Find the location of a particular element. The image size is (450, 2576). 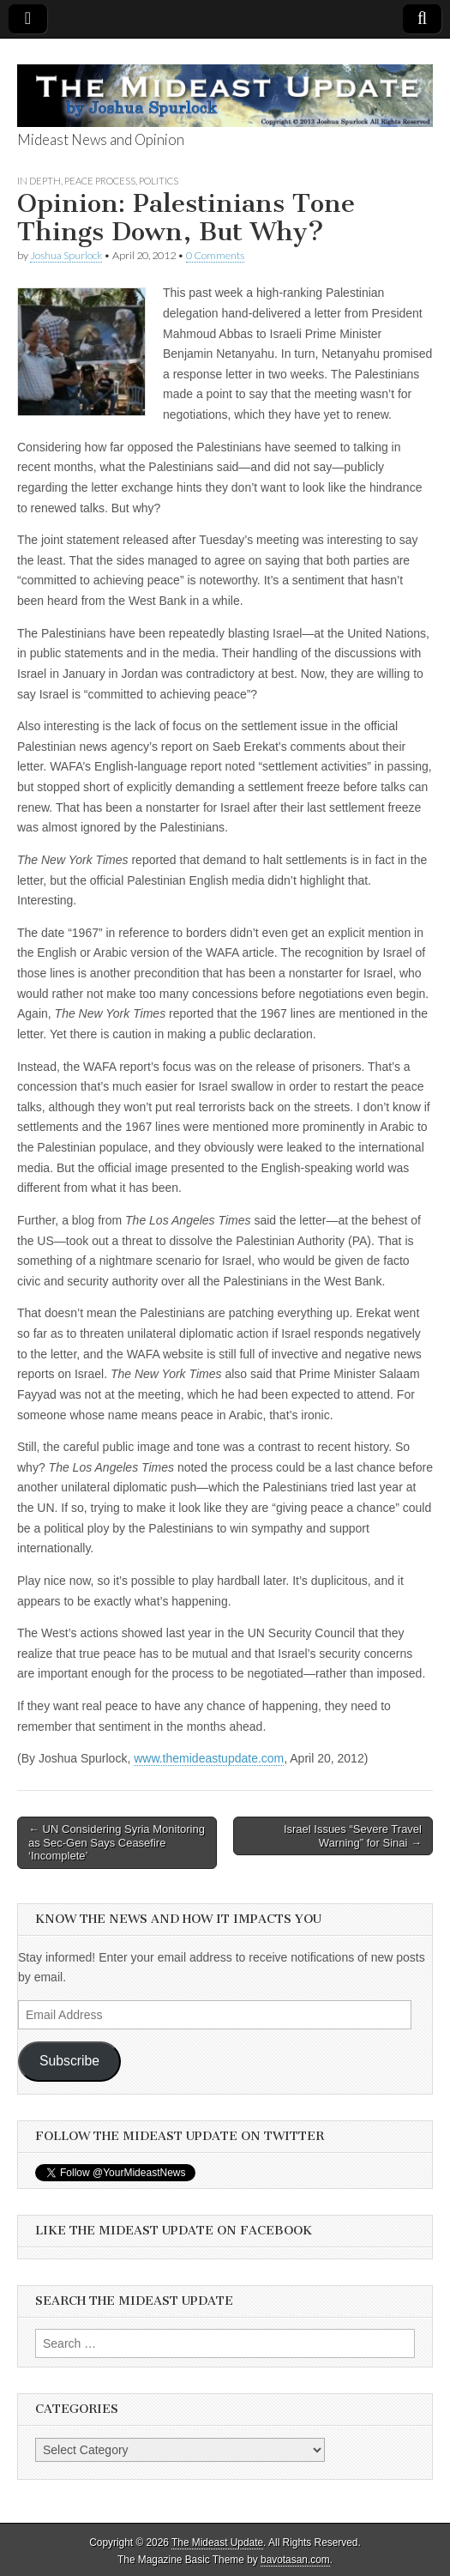

bavotasan.com is located at coordinates (295, 2560).